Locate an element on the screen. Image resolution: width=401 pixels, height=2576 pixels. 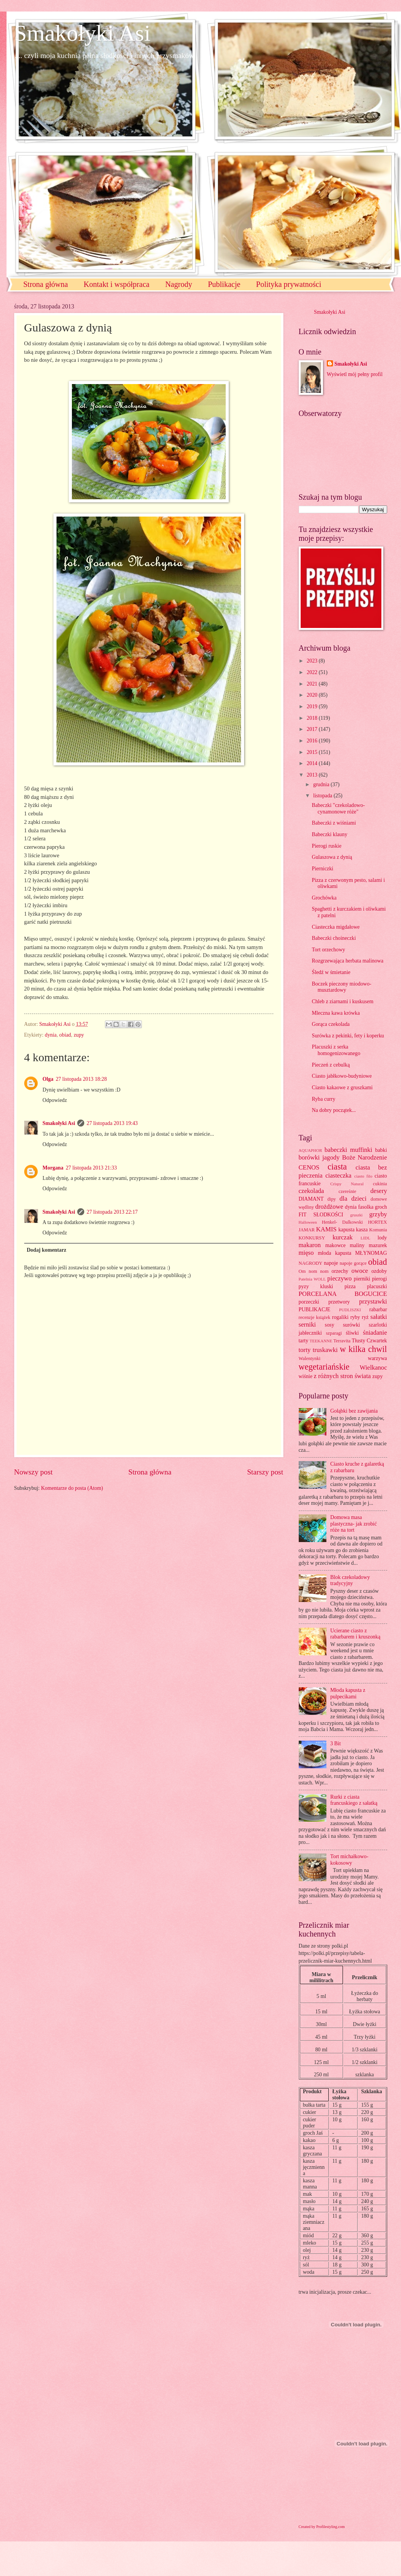
Tłusty Czwartek is located at coordinates (369, 1340).